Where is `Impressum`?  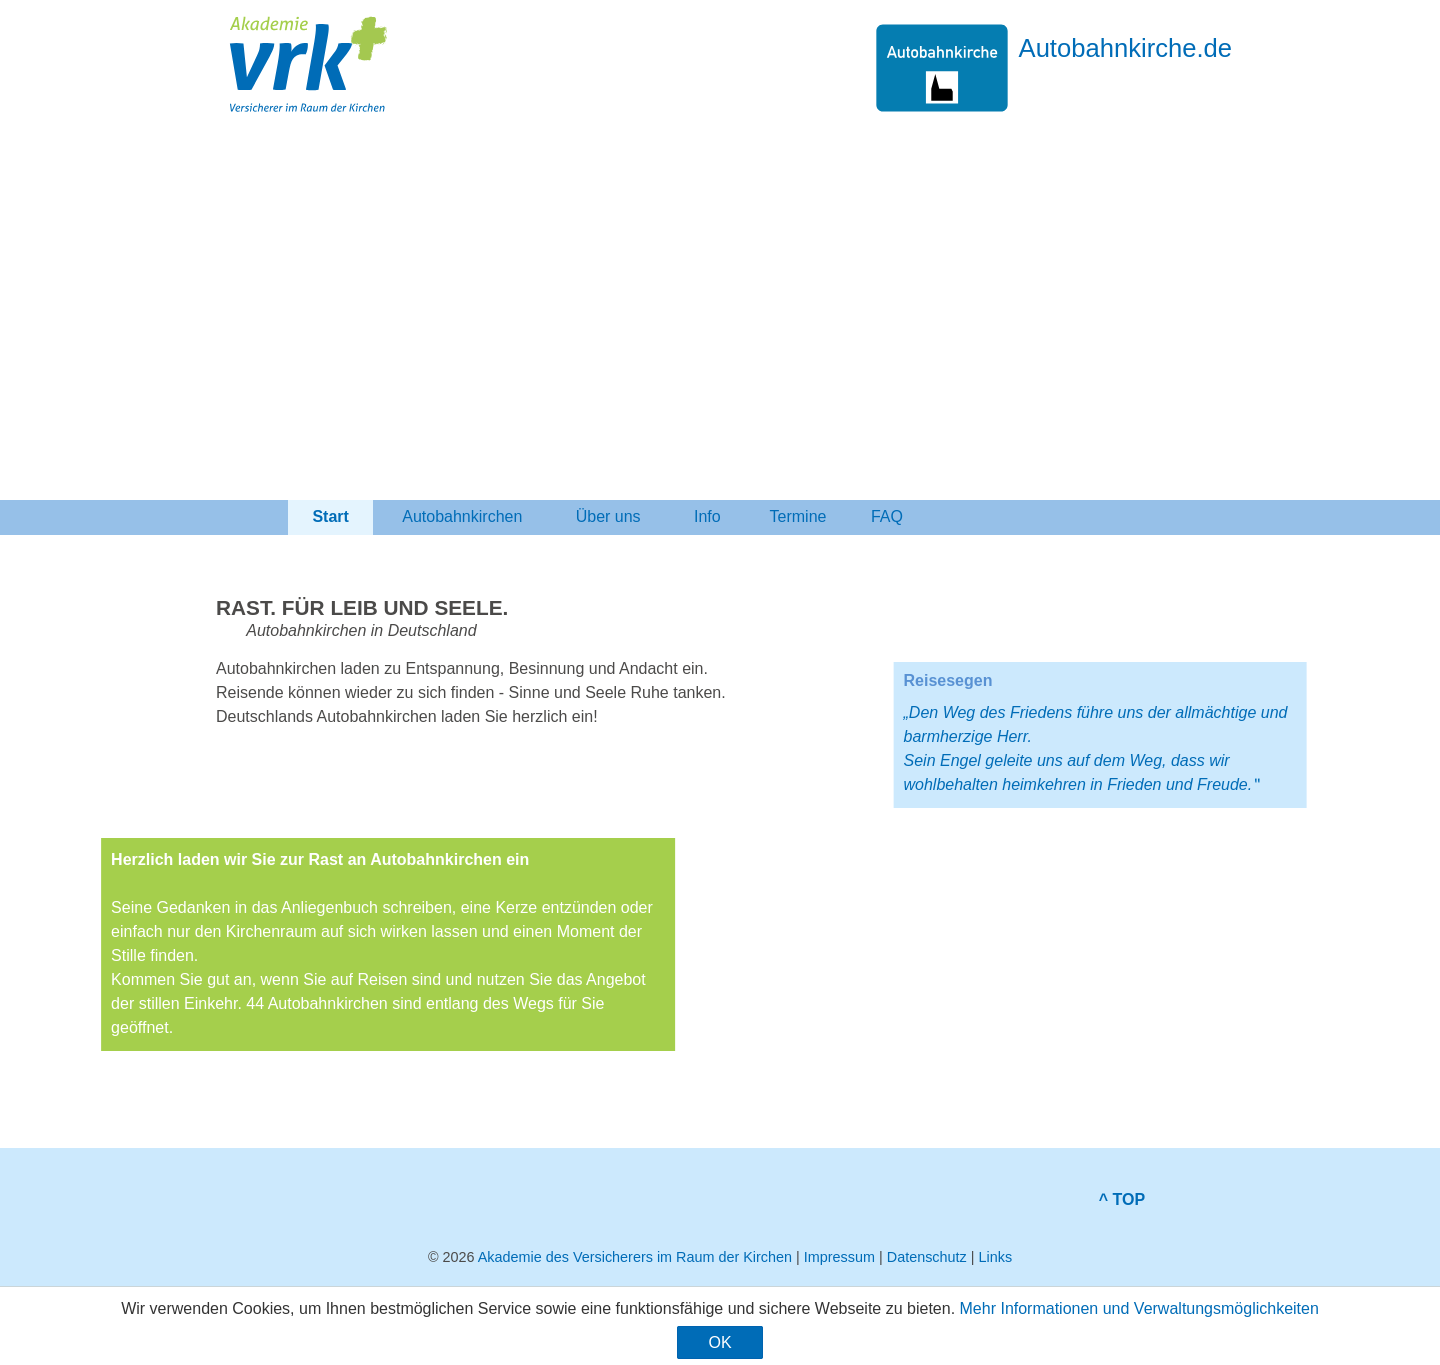 Impressum is located at coordinates (839, 1257).